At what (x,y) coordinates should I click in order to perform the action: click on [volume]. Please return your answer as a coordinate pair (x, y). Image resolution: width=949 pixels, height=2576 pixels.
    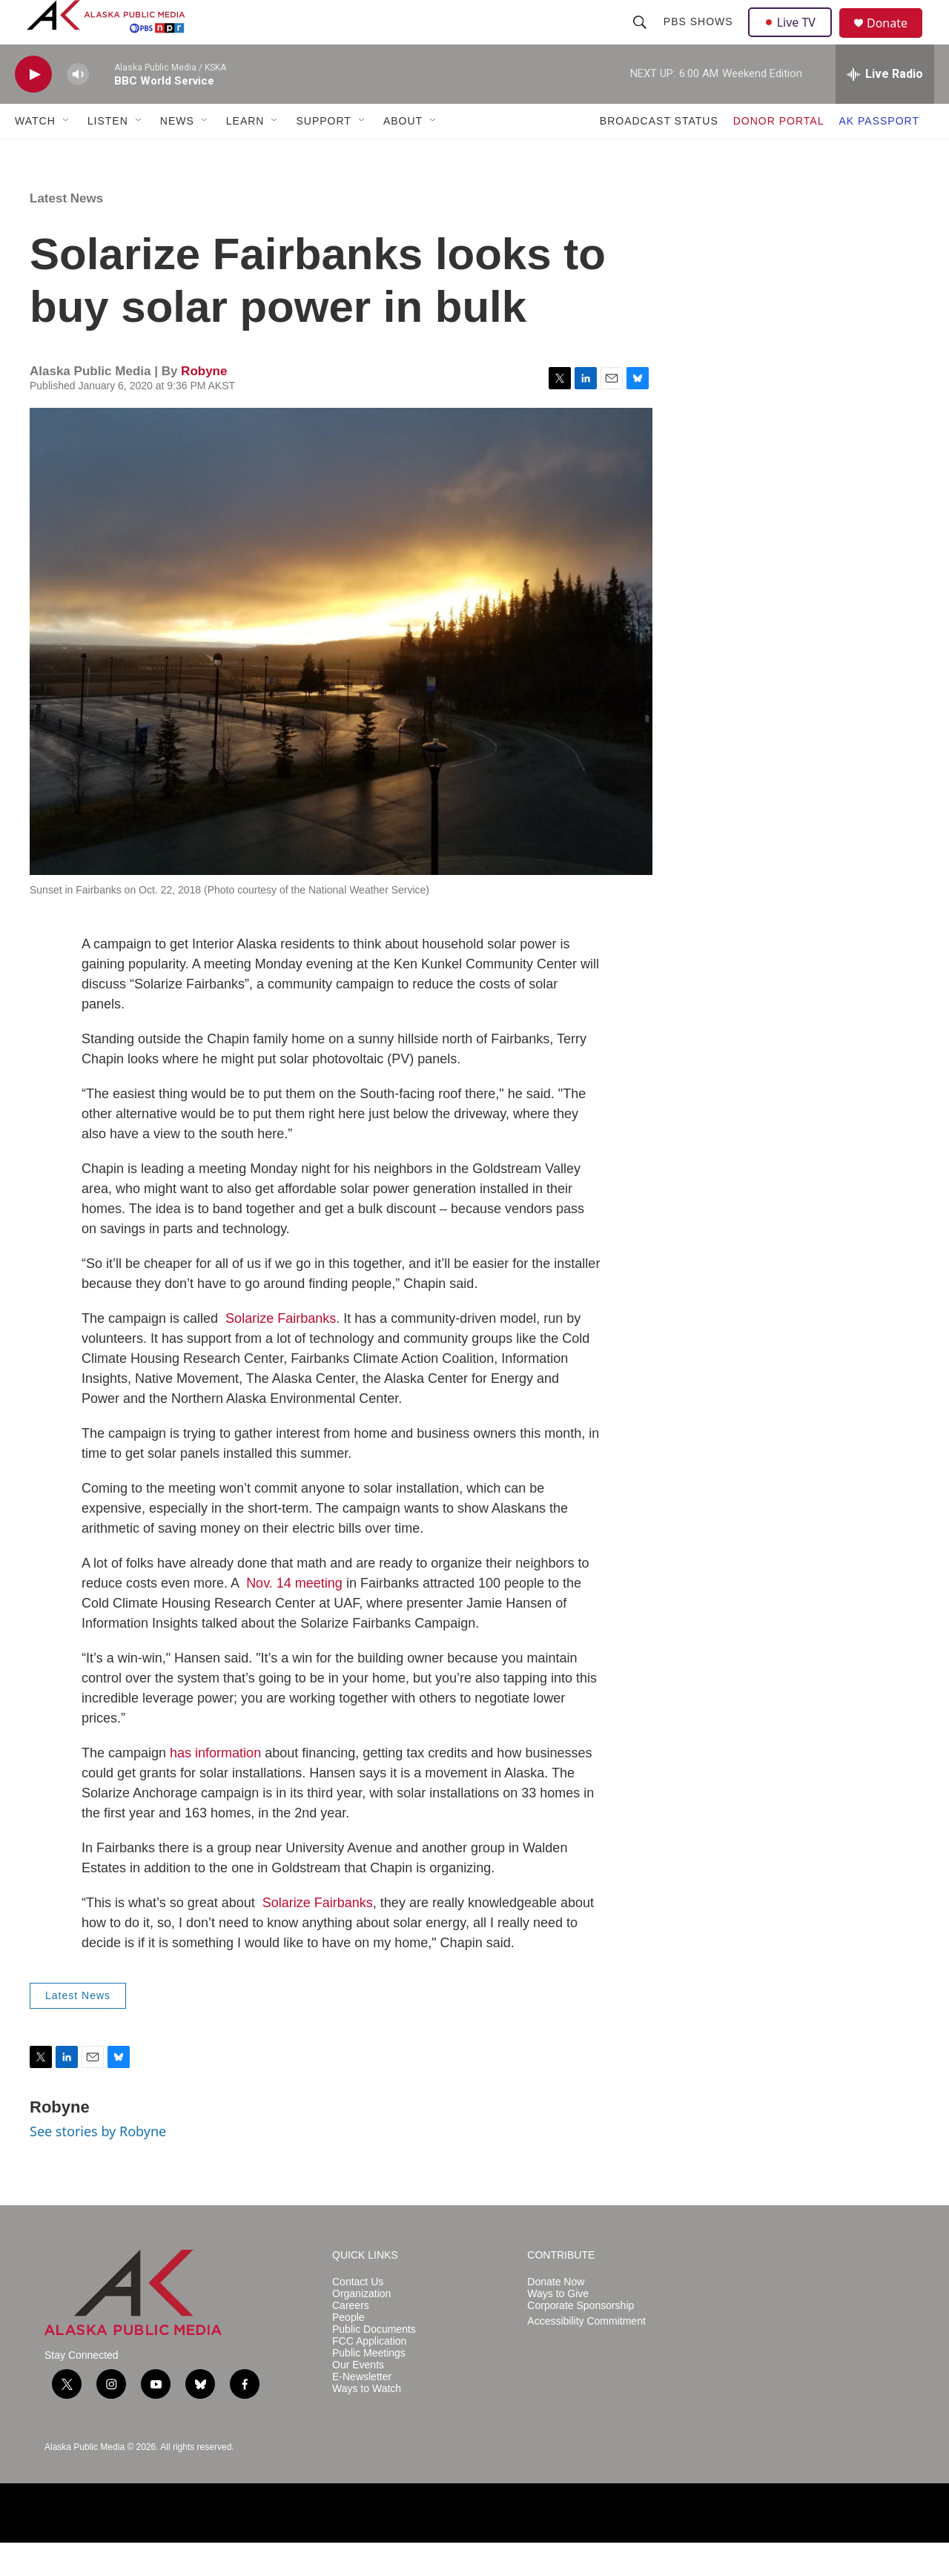
    Looking at the image, I should click on (77, 108).